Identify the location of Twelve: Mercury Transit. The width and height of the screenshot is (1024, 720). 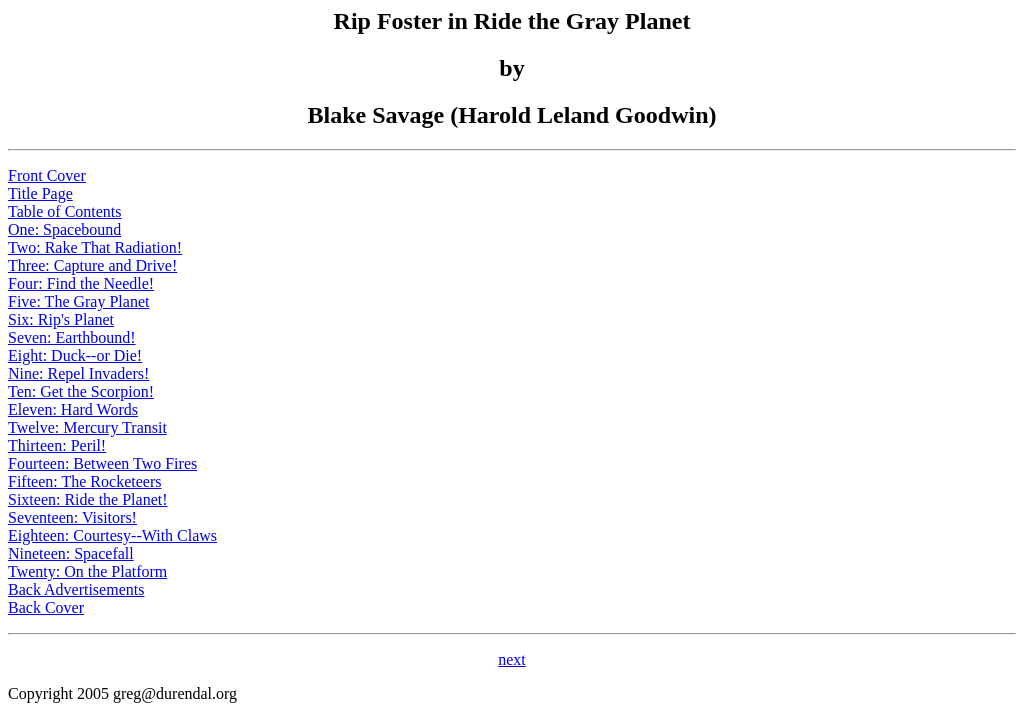
(87, 427).